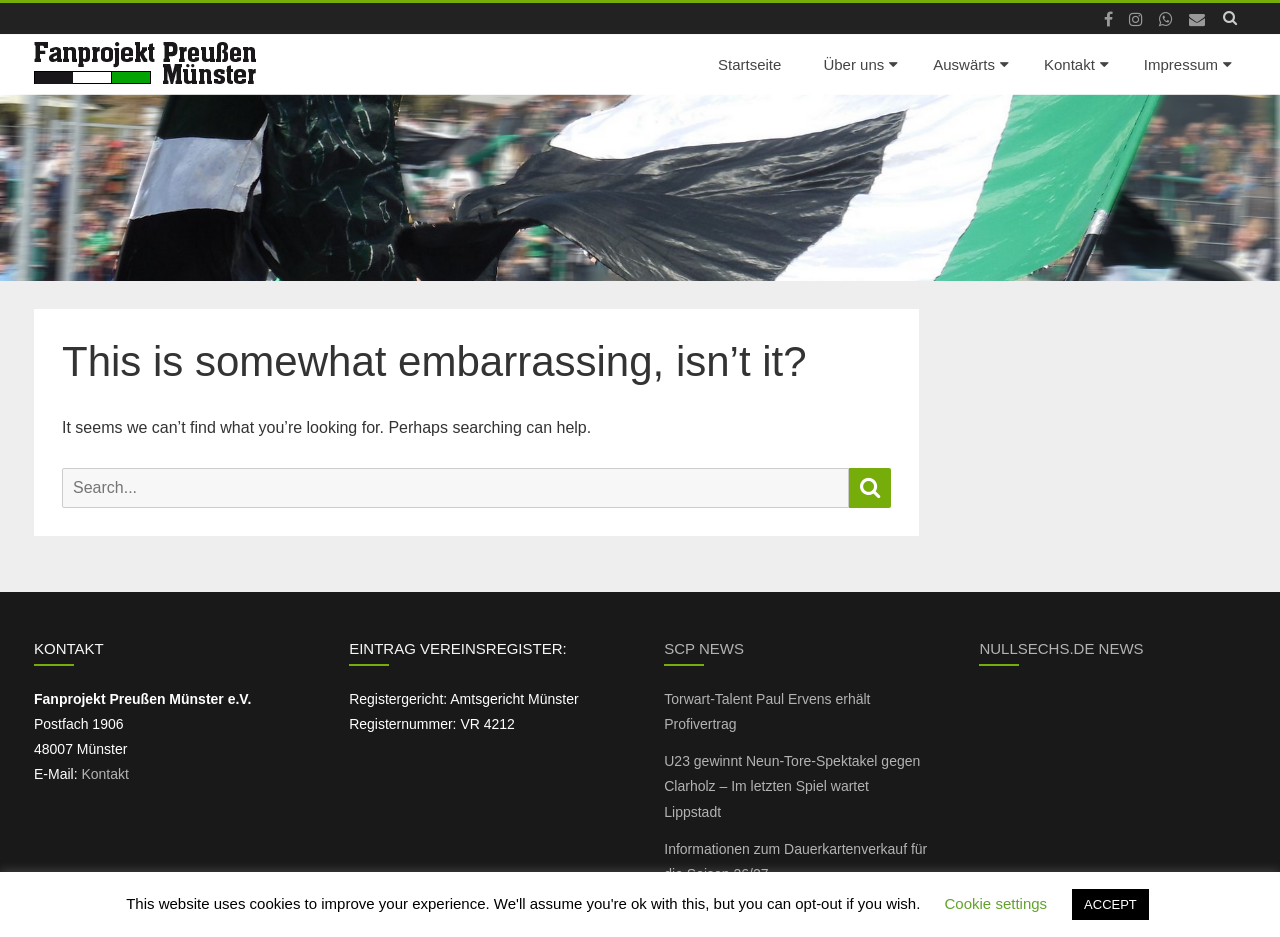 Image resolution: width=1280 pixels, height=937 pixels. Describe the element at coordinates (1110, 904) in the screenshot. I see `ACCEPT [button]` at that location.